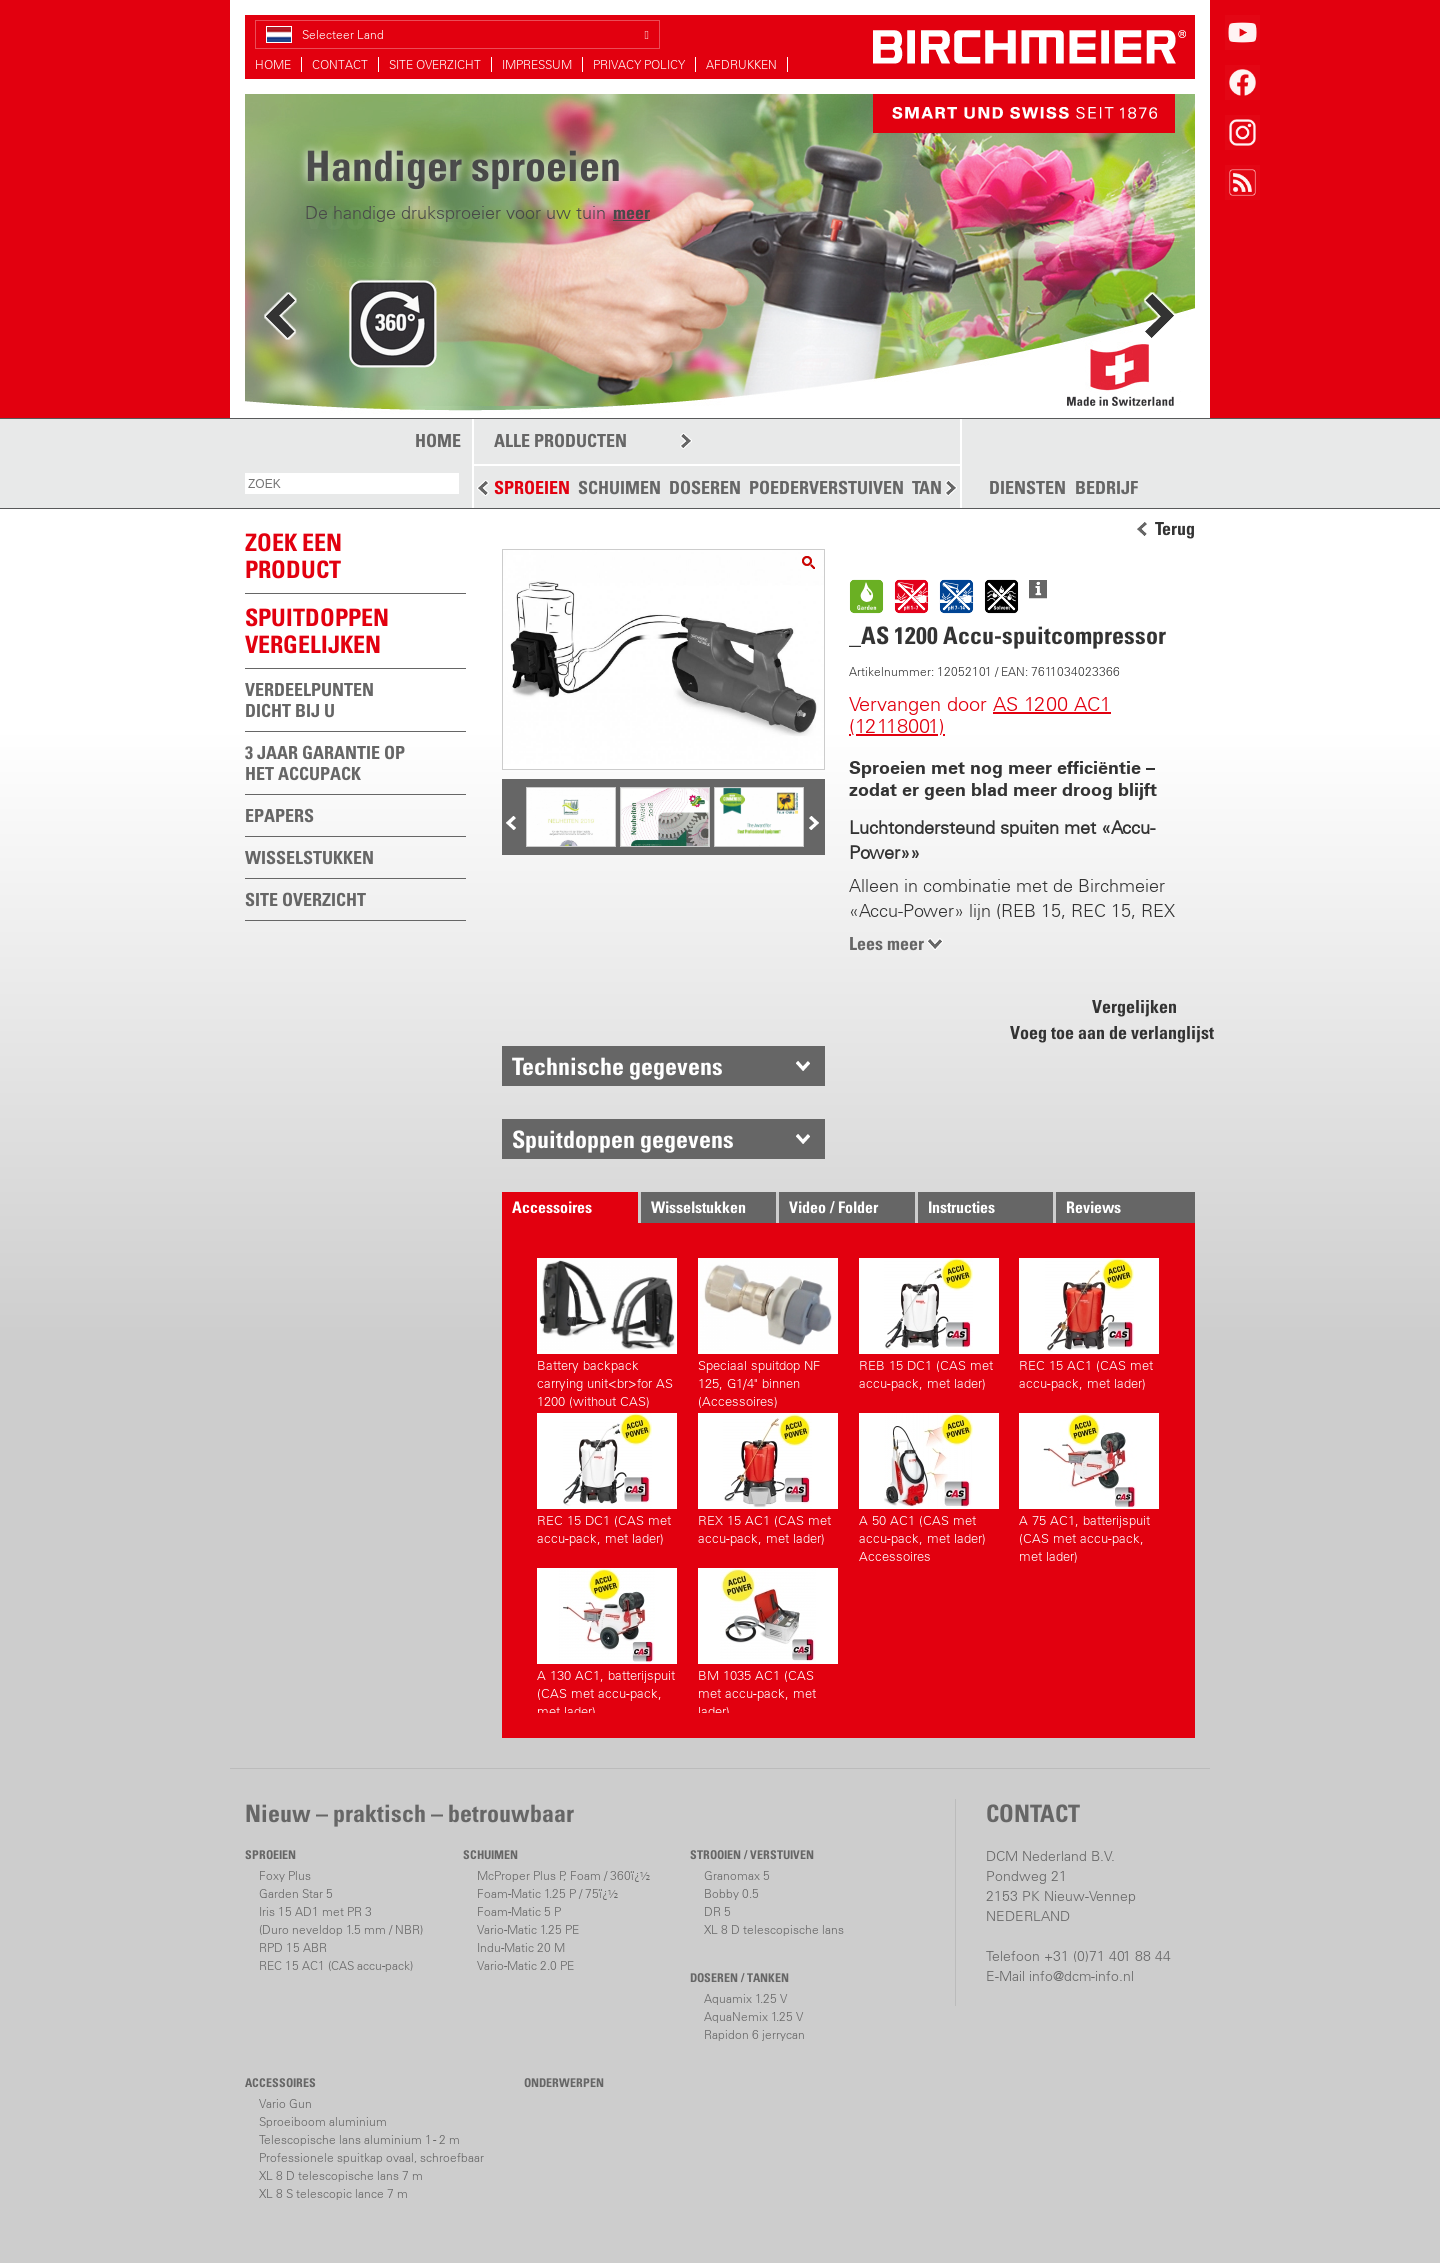  Describe the element at coordinates (371, 2157) in the screenshot. I see `Professionele spuitkap ovaal, schroefbaar` at that location.